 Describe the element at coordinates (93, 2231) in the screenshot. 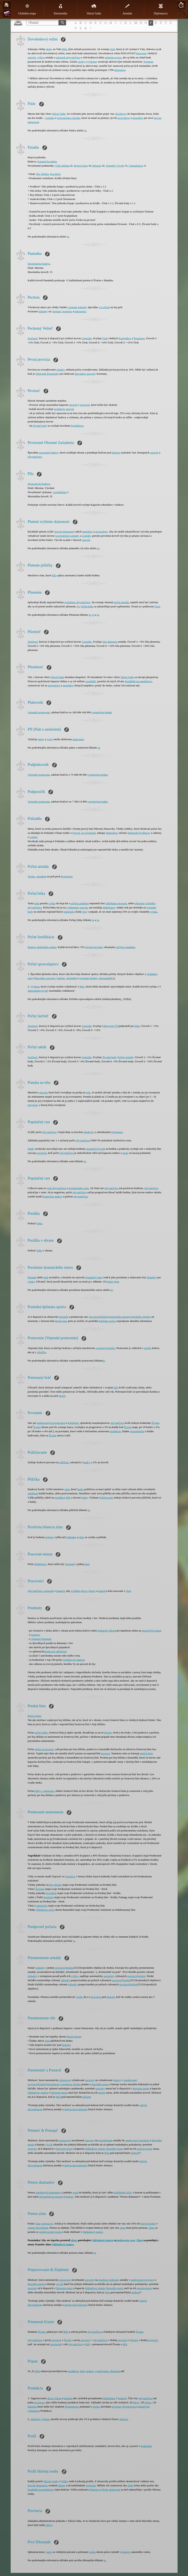

I see `Nákladovej stanici` at that location.